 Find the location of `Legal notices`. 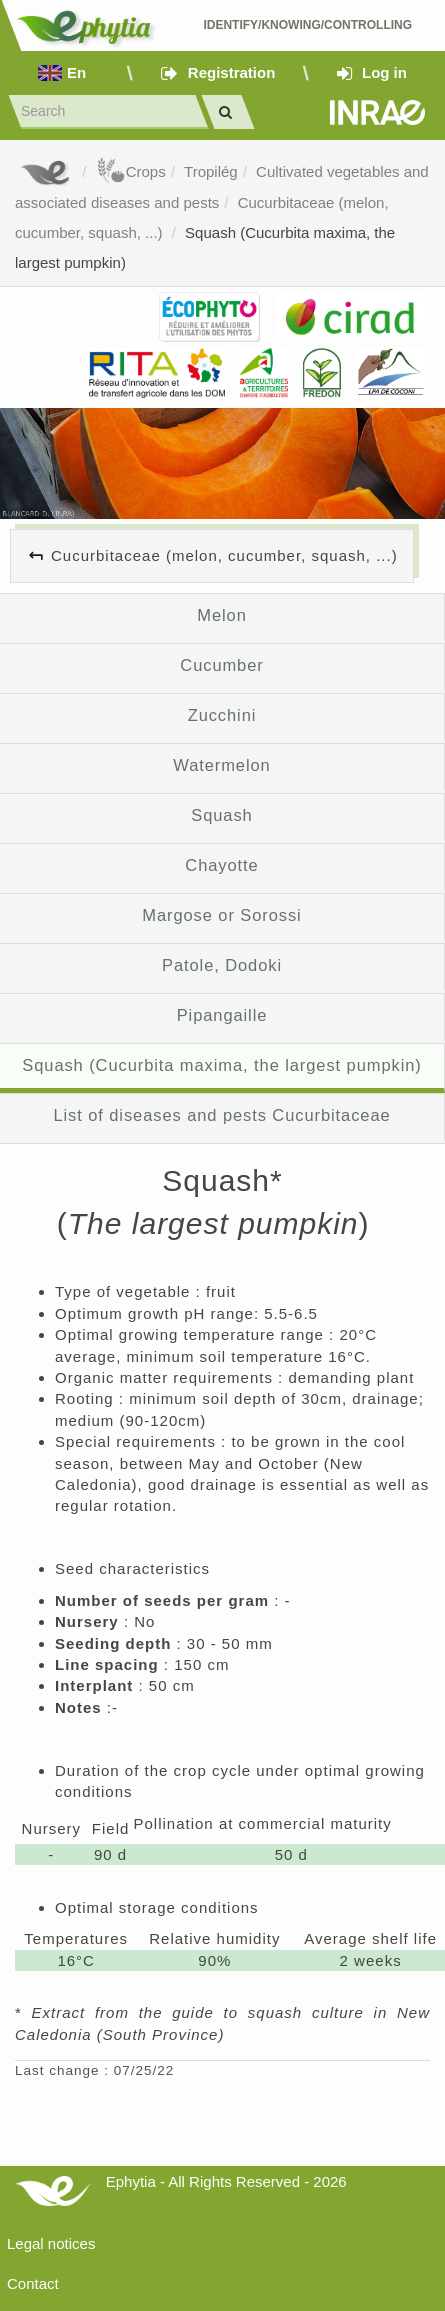

Legal notices is located at coordinates (51, 2243).